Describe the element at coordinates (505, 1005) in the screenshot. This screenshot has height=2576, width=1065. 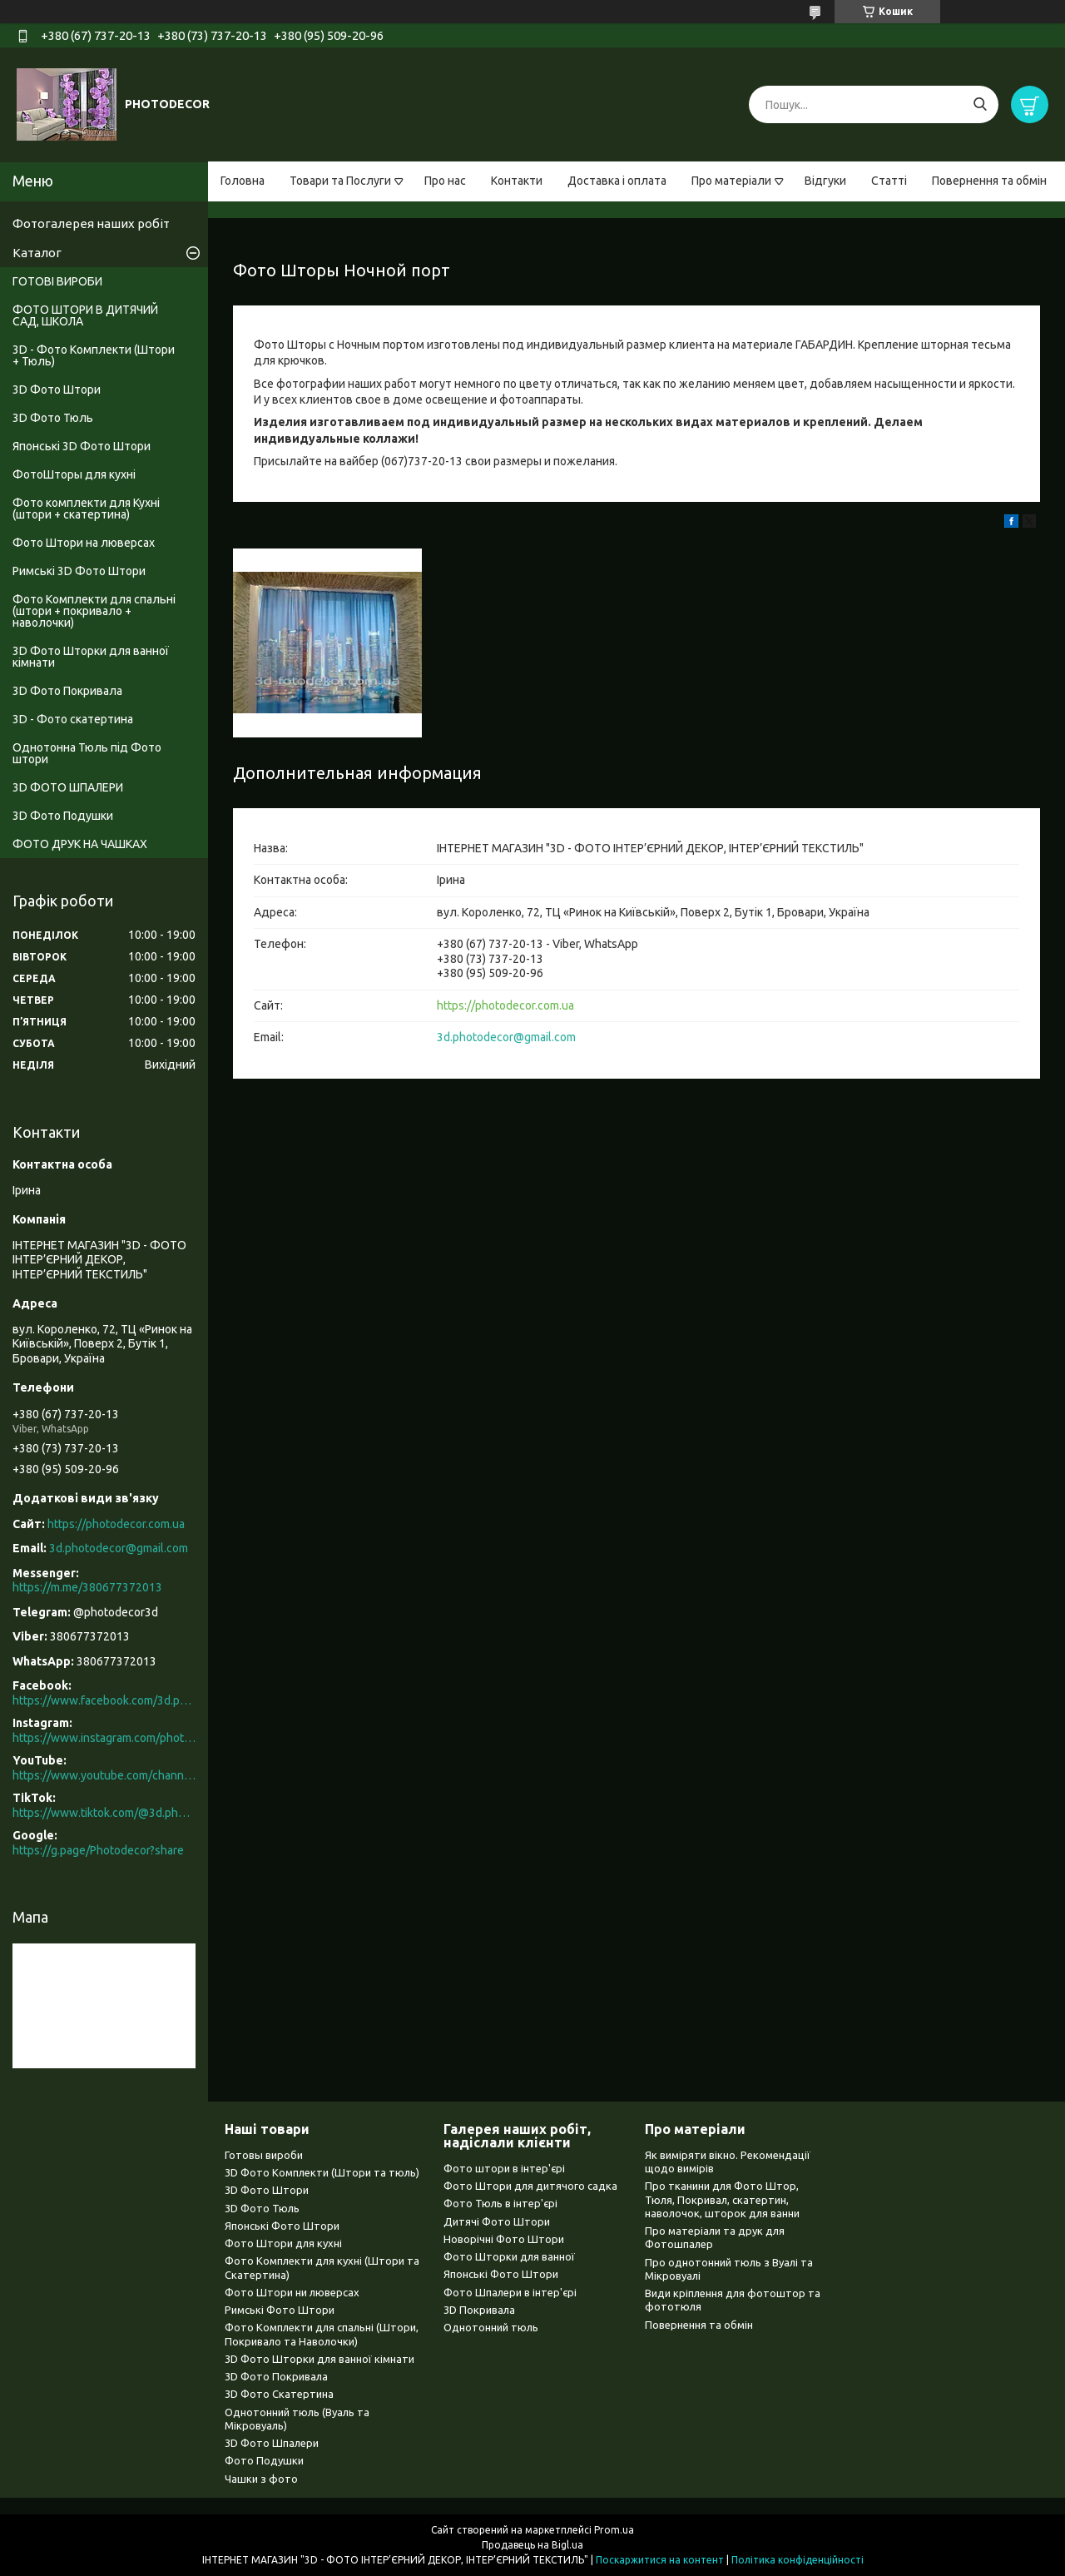
I see `https://photodecor.com.ua` at that location.